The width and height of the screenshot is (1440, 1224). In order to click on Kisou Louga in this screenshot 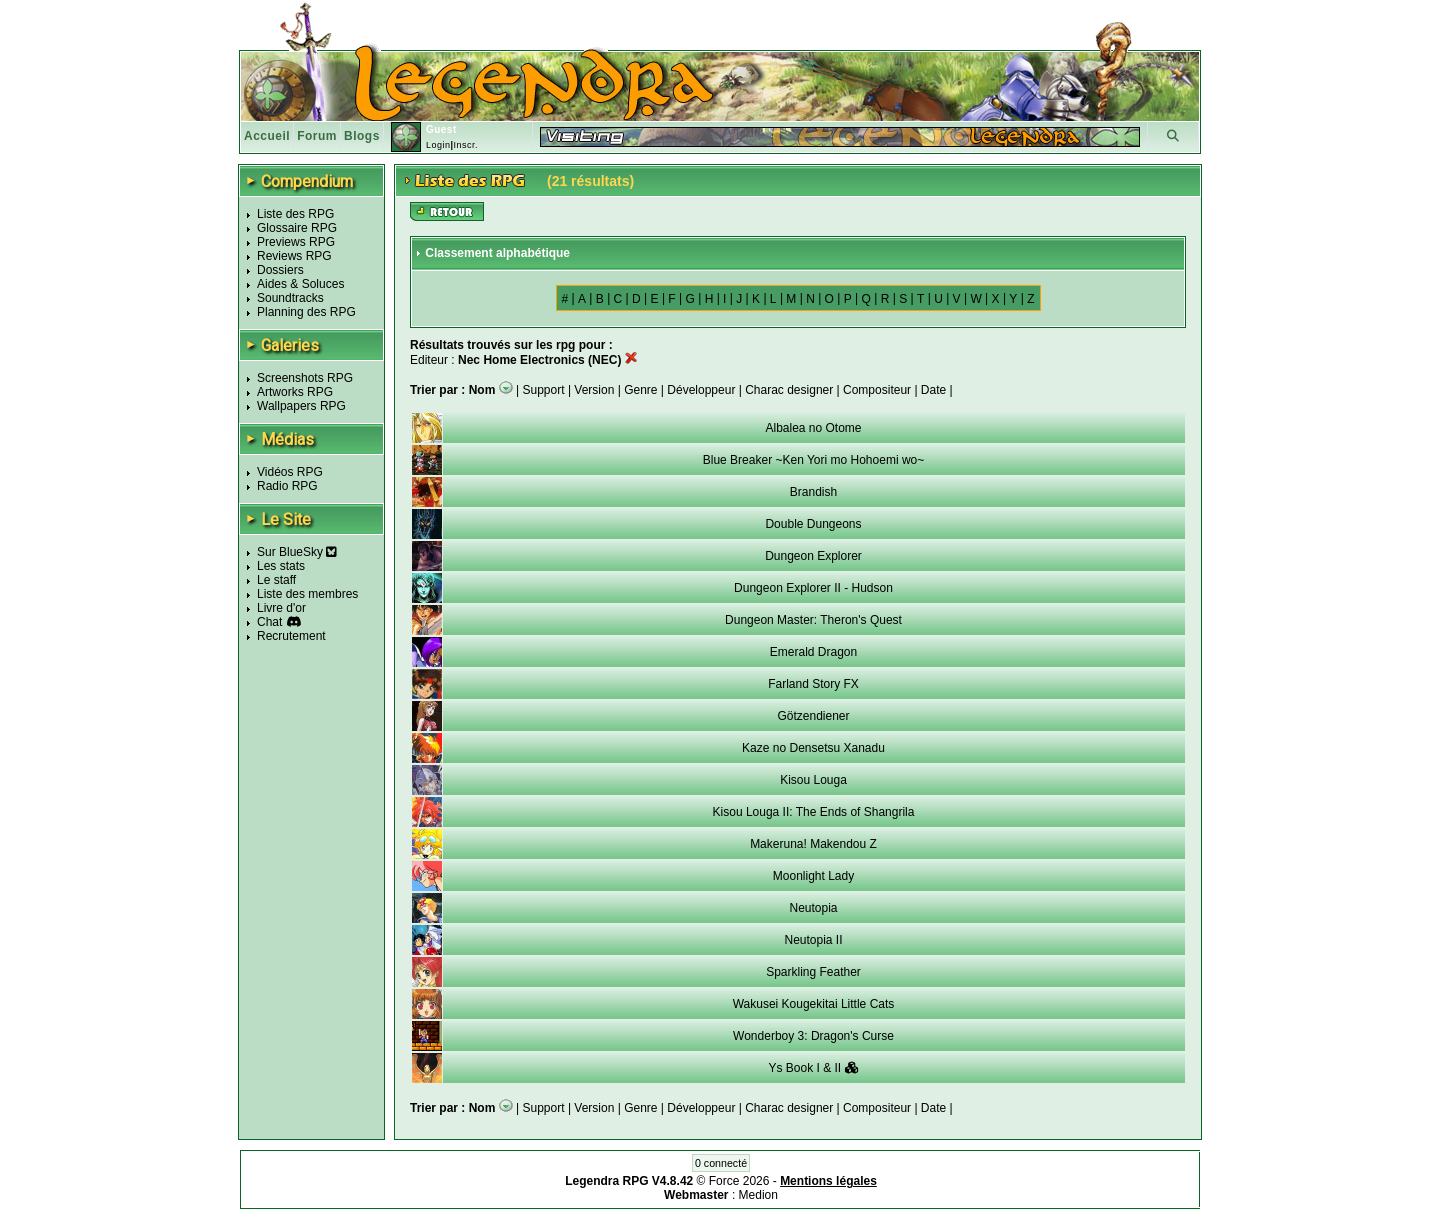, I will do `click(813, 780)`.